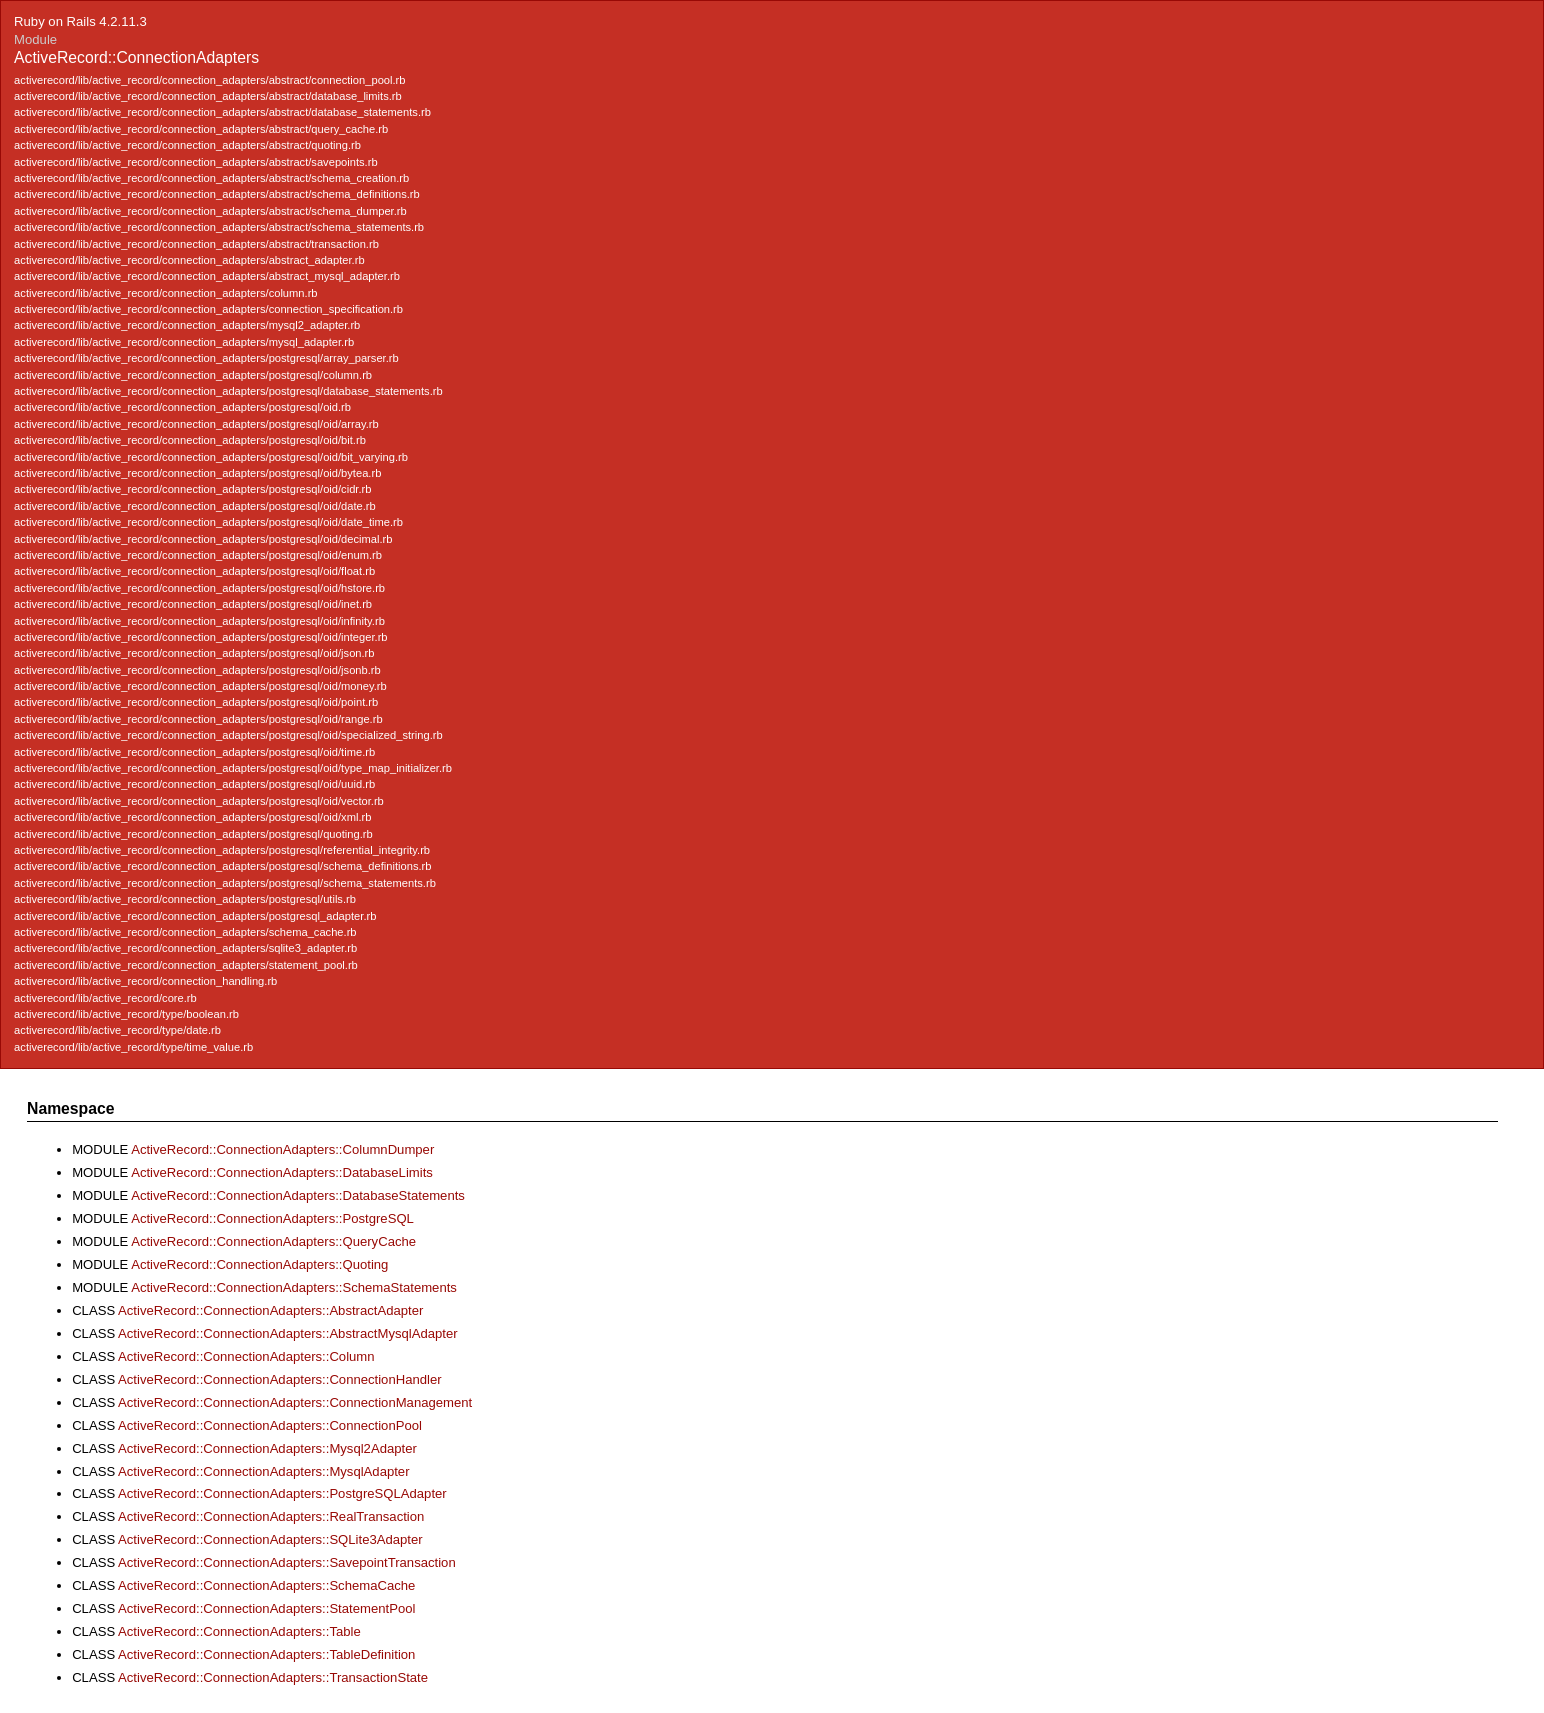 Image resolution: width=1544 pixels, height=1713 pixels. What do you see at coordinates (199, 621) in the screenshot?
I see `activerecord/lib/active_record/connection_adapters/postgresql/oid/infinity.rb` at bounding box center [199, 621].